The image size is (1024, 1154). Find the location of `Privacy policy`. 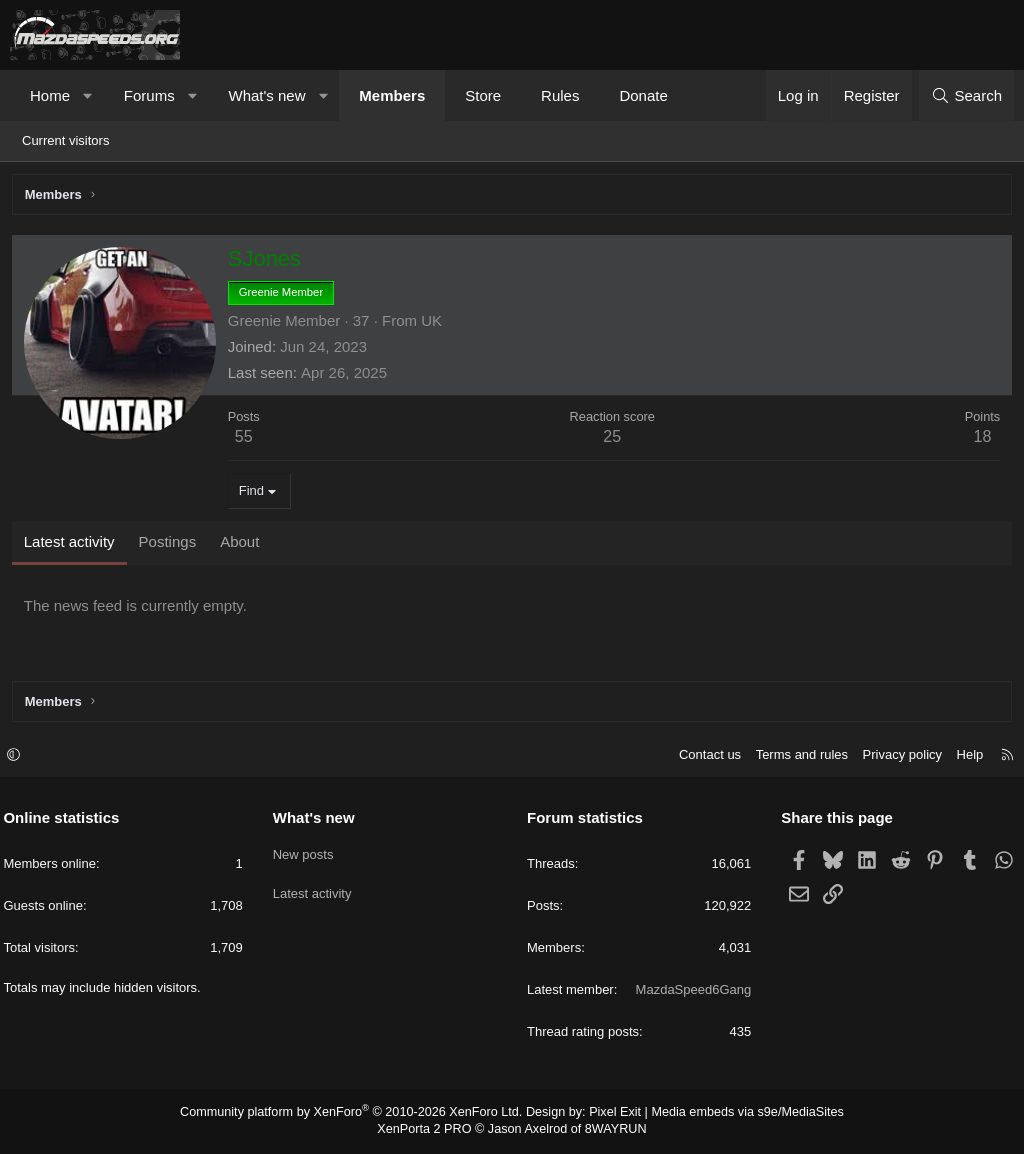

Privacy policy is located at coordinates (895, 756).